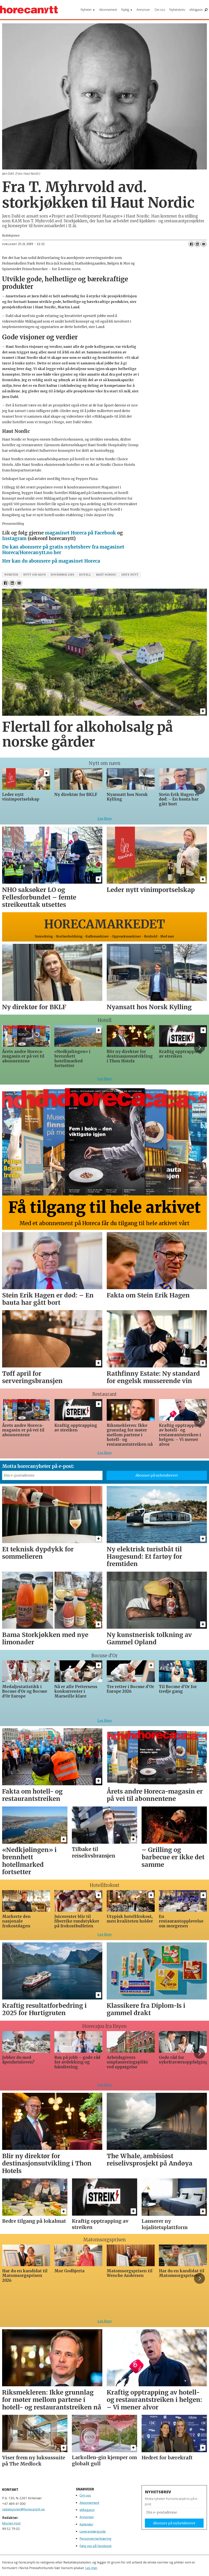  What do you see at coordinates (96, 2546) in the screenshot?
I see `Følg oss på facebook` at bounding box center [96, 2546].